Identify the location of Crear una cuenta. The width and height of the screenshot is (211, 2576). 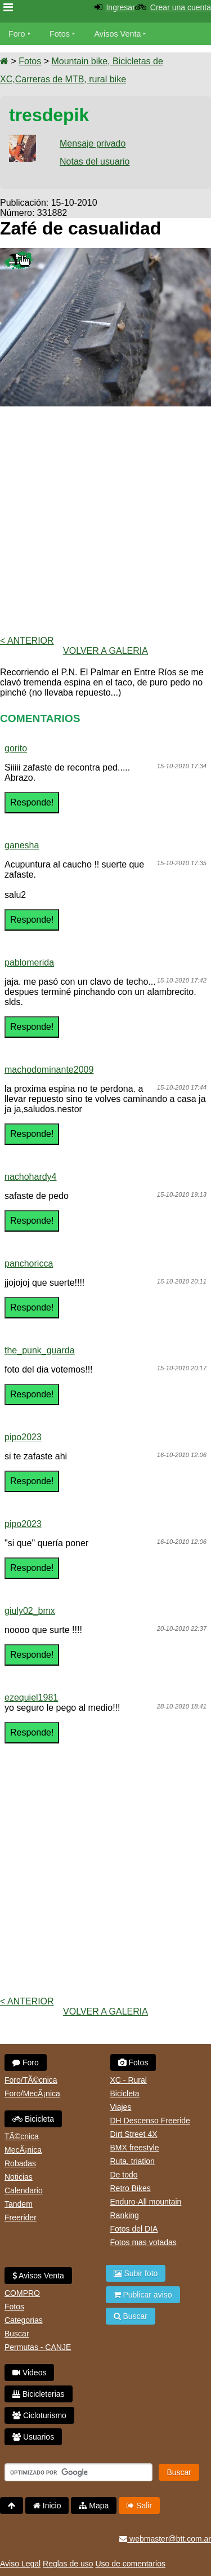
(180, 7).